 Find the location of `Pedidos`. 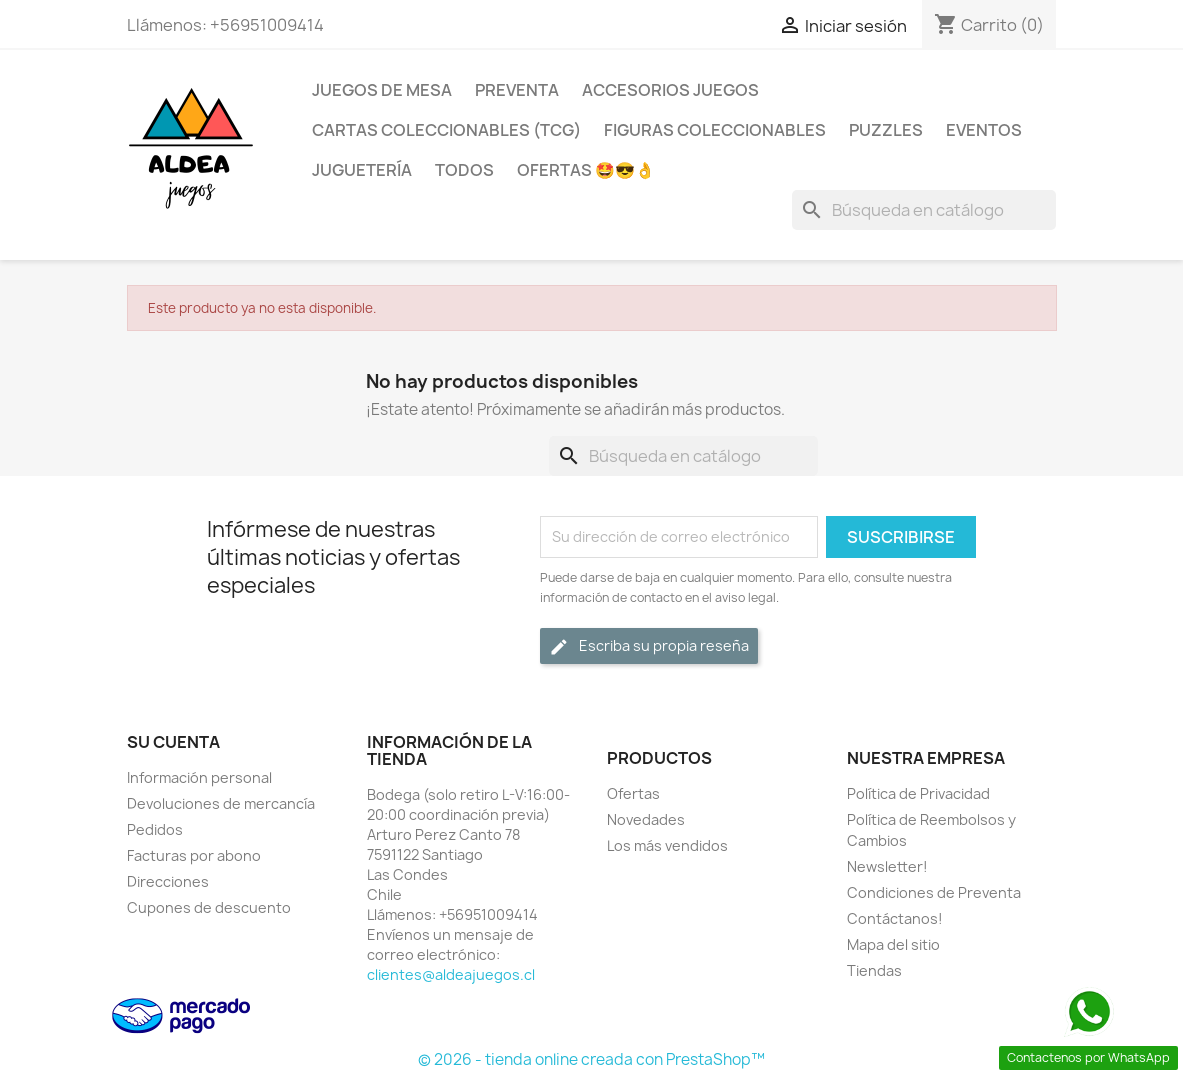

Pedidos is located at coordinates (155, 829).